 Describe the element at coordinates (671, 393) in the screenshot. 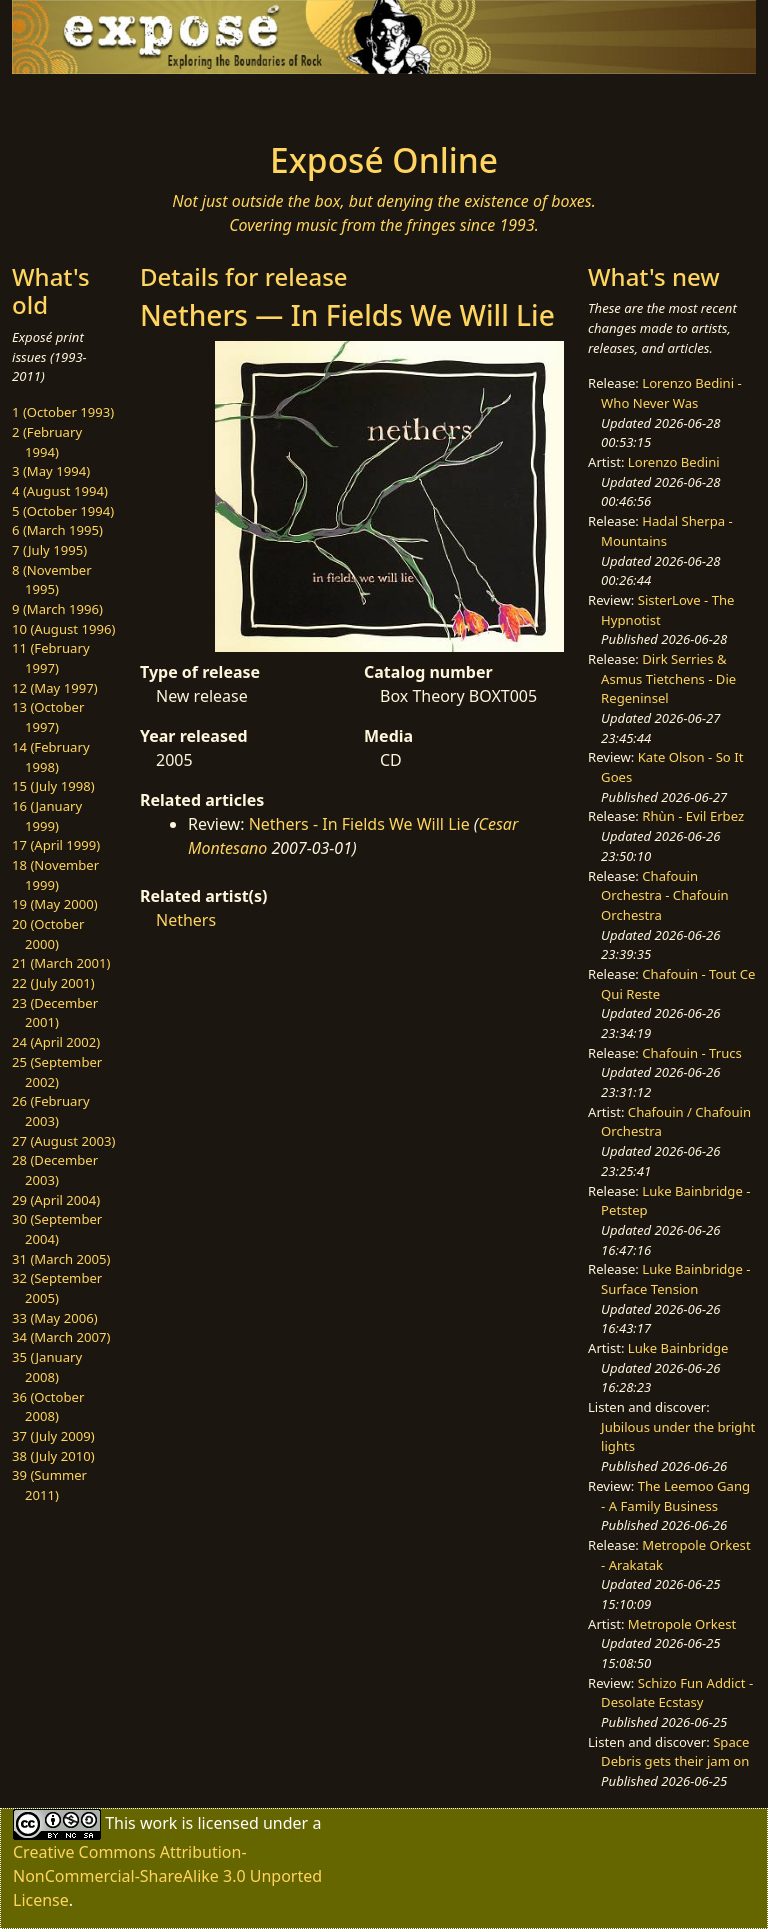

I see `Lorenzo Bedini - Who Never Was` at that location.